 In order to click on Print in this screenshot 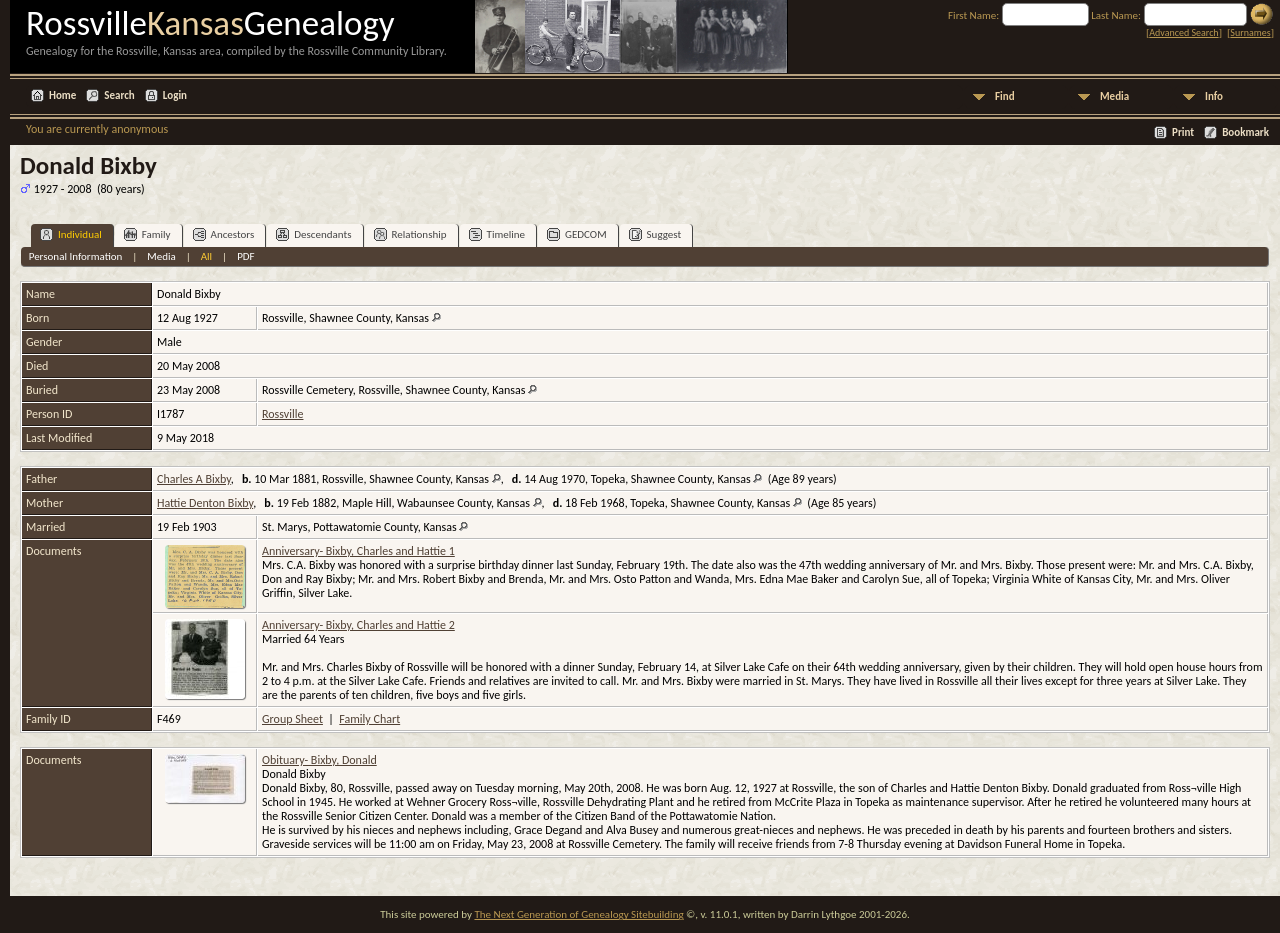, I will do `click(1183, 132)`.